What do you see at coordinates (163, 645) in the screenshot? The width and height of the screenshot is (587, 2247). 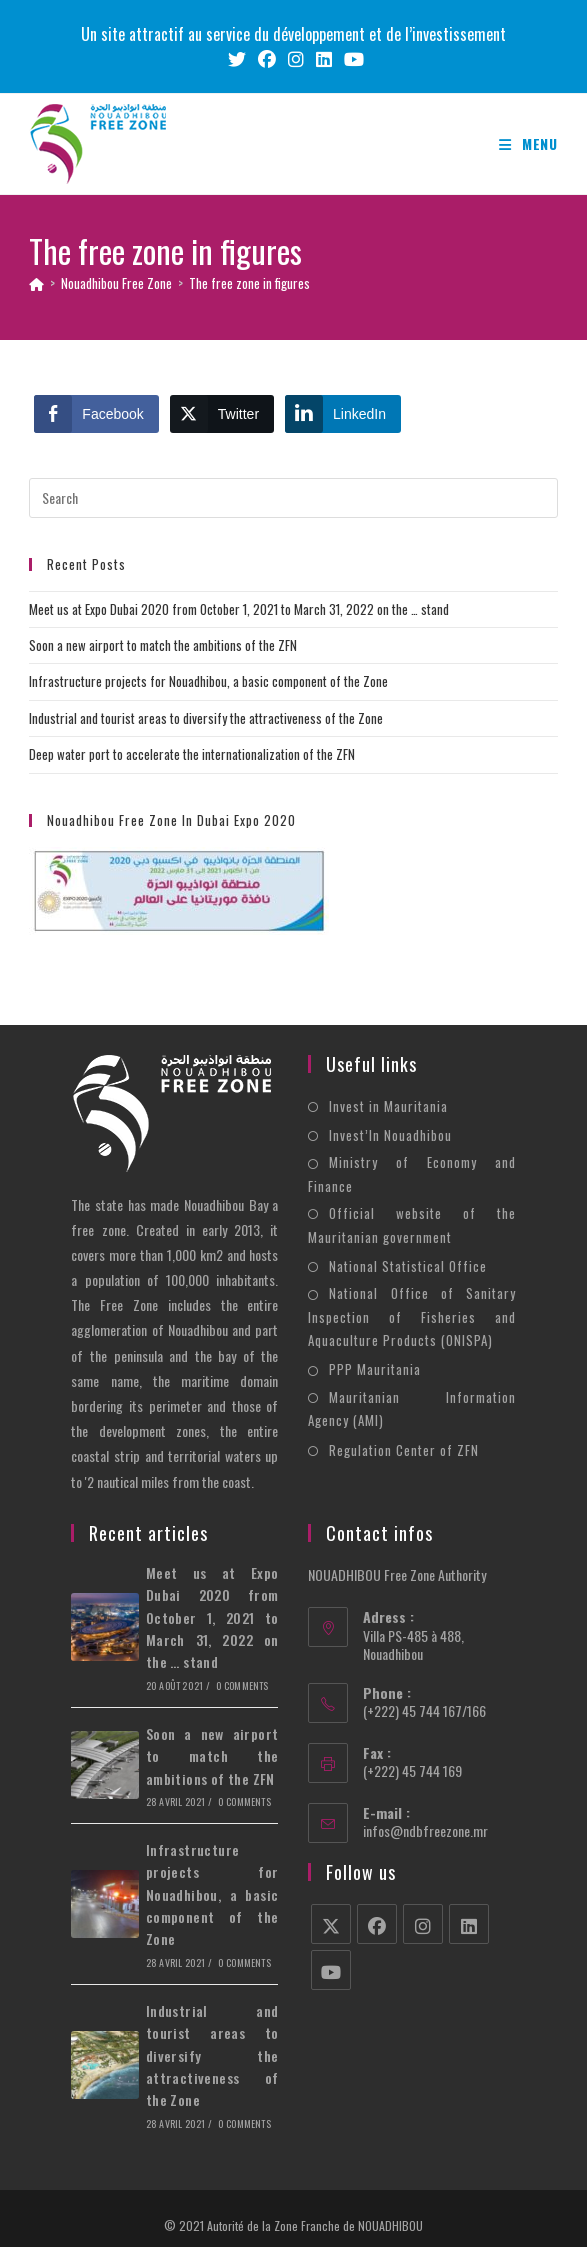 I see `Soon a new airport to match the ambitions of the ZFN` at bounding box center [163, 645].